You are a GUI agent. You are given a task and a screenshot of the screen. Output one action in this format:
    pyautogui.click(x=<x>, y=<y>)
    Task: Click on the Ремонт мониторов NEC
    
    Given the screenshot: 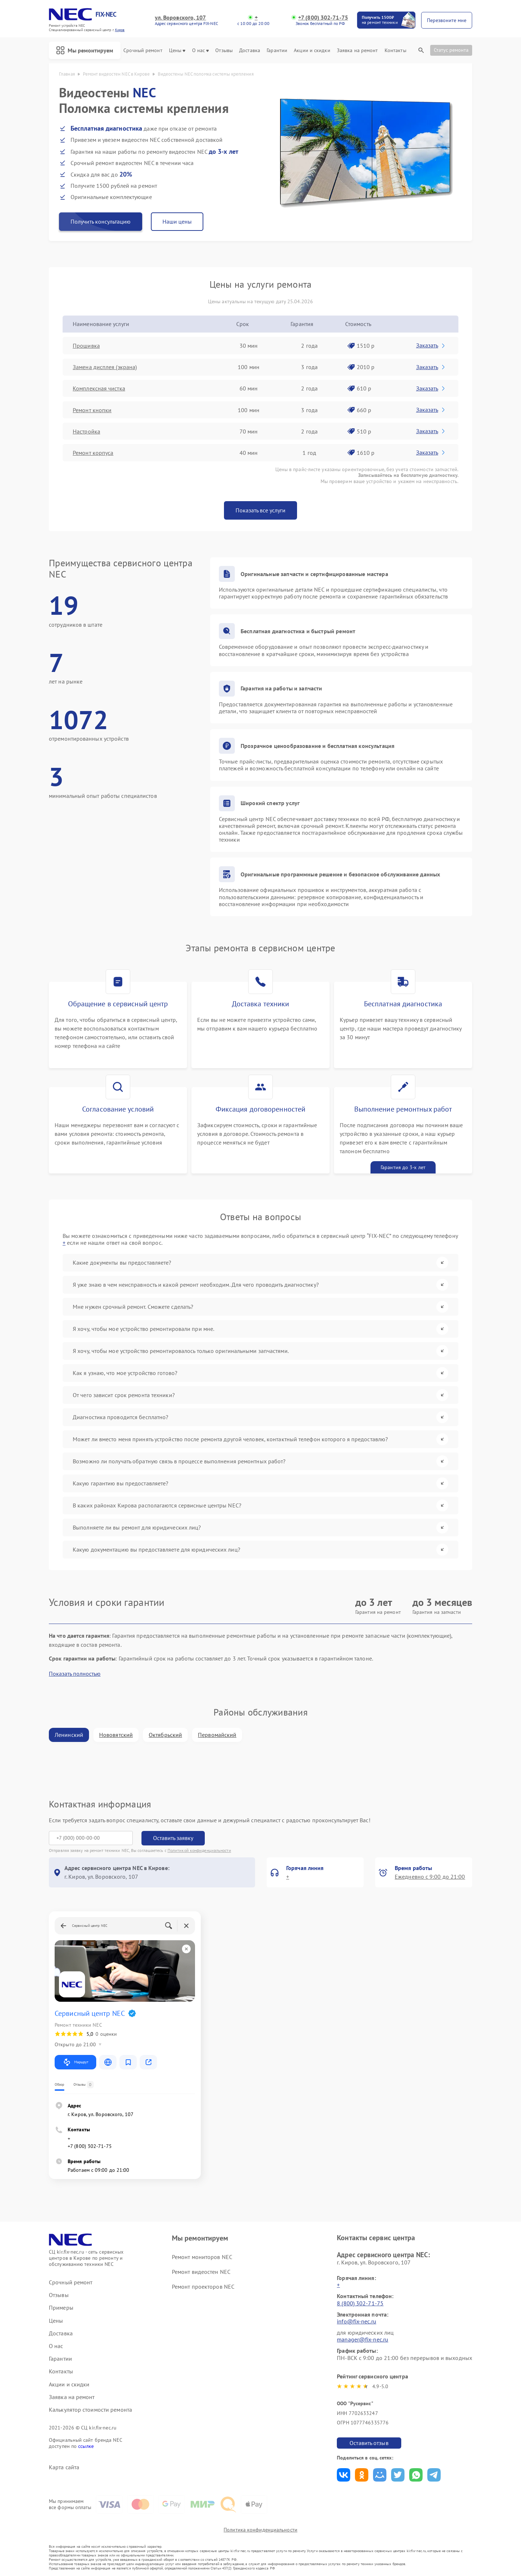 What is the action you would take?
    pyautogui.click(x=202, y=2256)
    